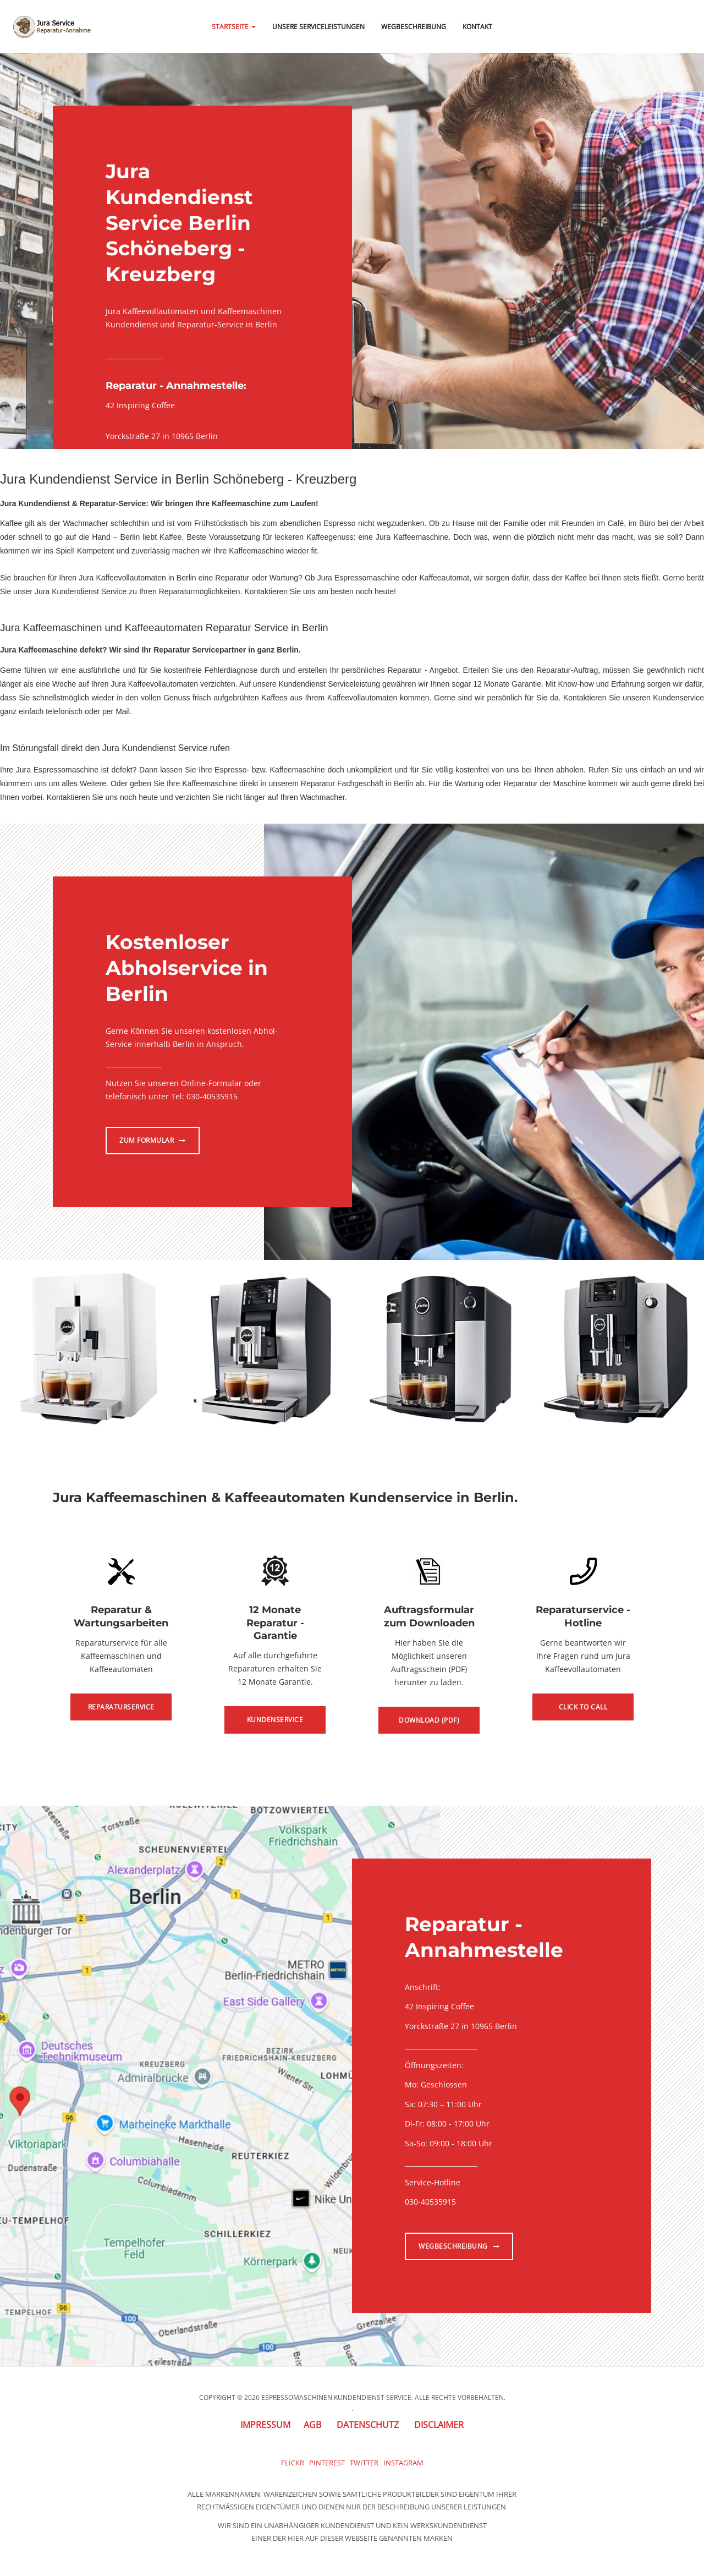  Describe the element at coordinates (318, 26) in the screenshot. I see `Unsere Serviceleistungen` at that location.